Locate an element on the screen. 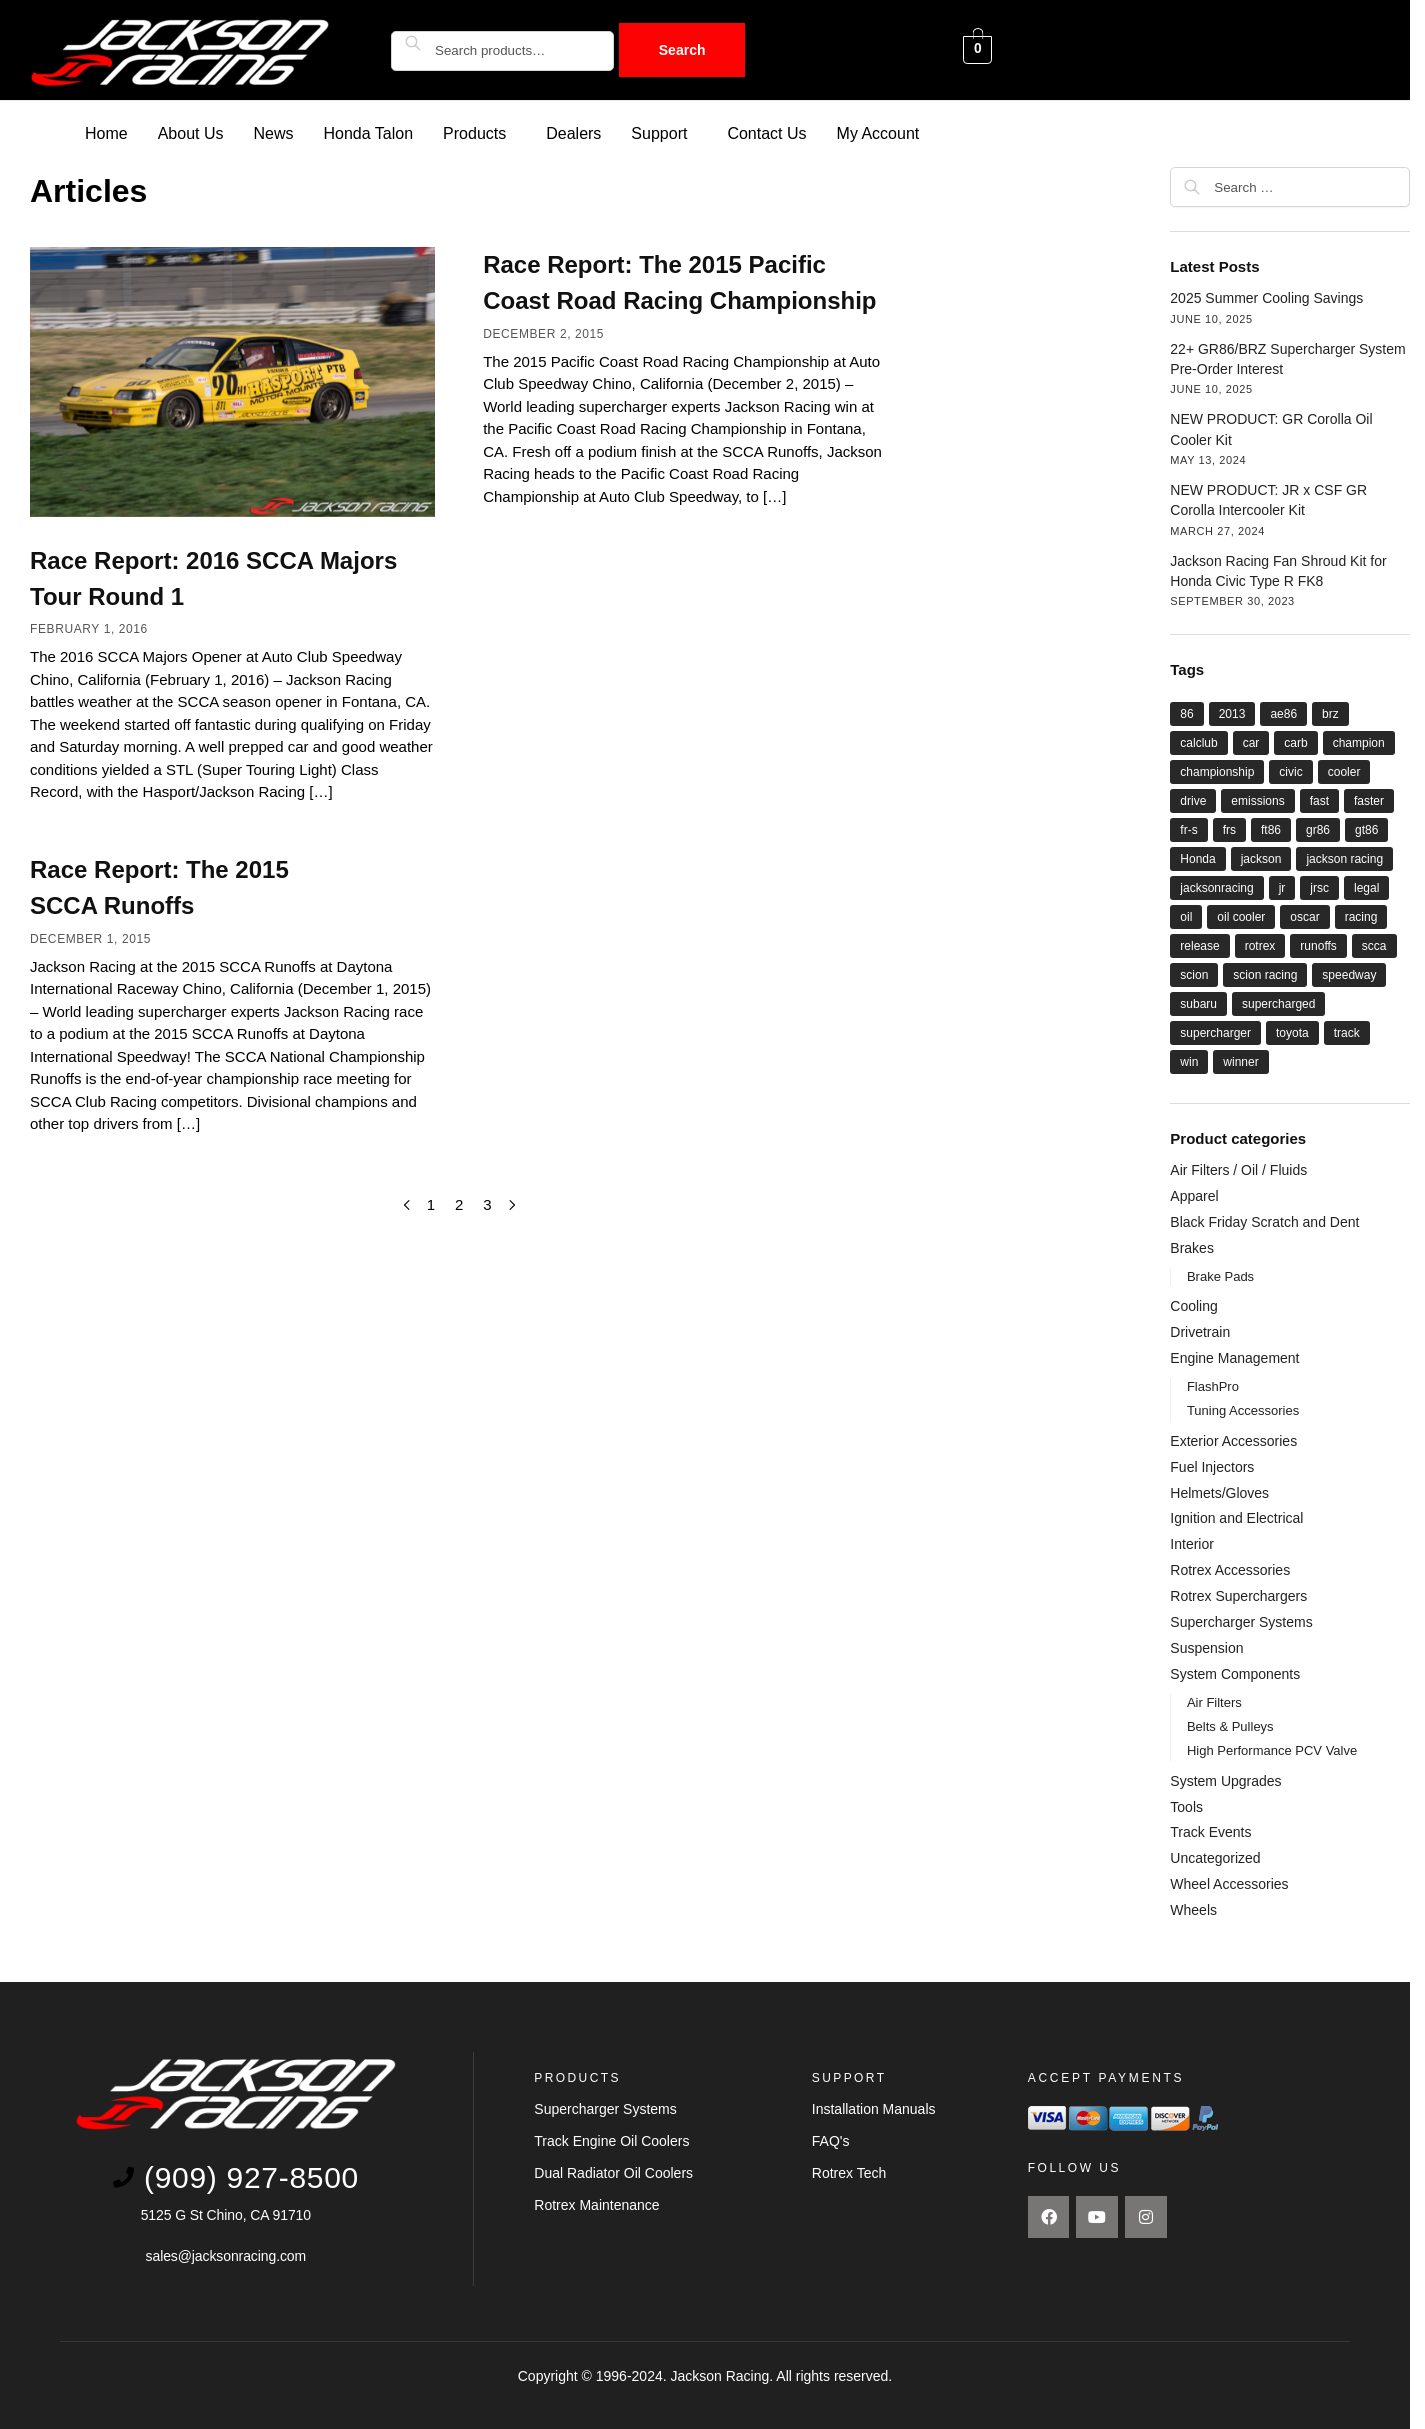  Search is located at coordinates (682, 50).